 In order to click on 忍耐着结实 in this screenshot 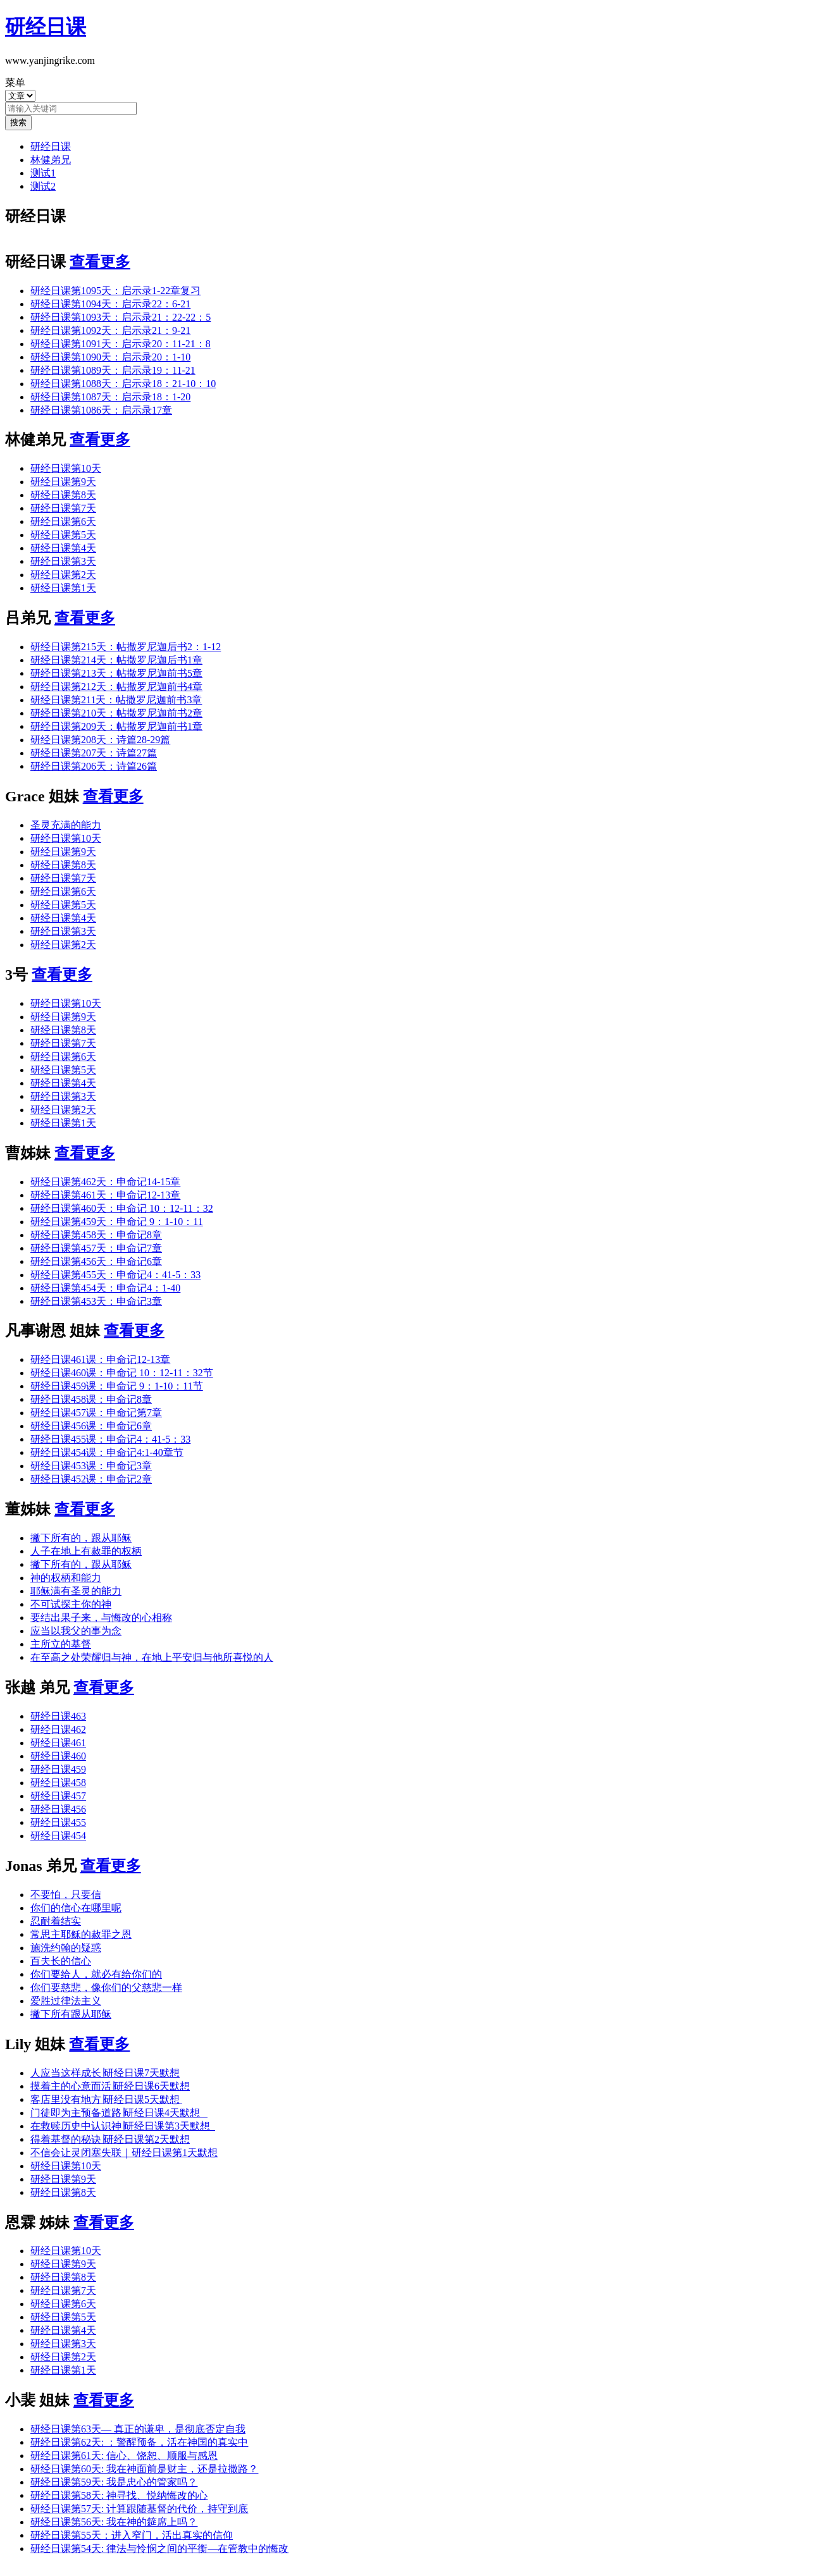, I will do `click(55, 1921)`.